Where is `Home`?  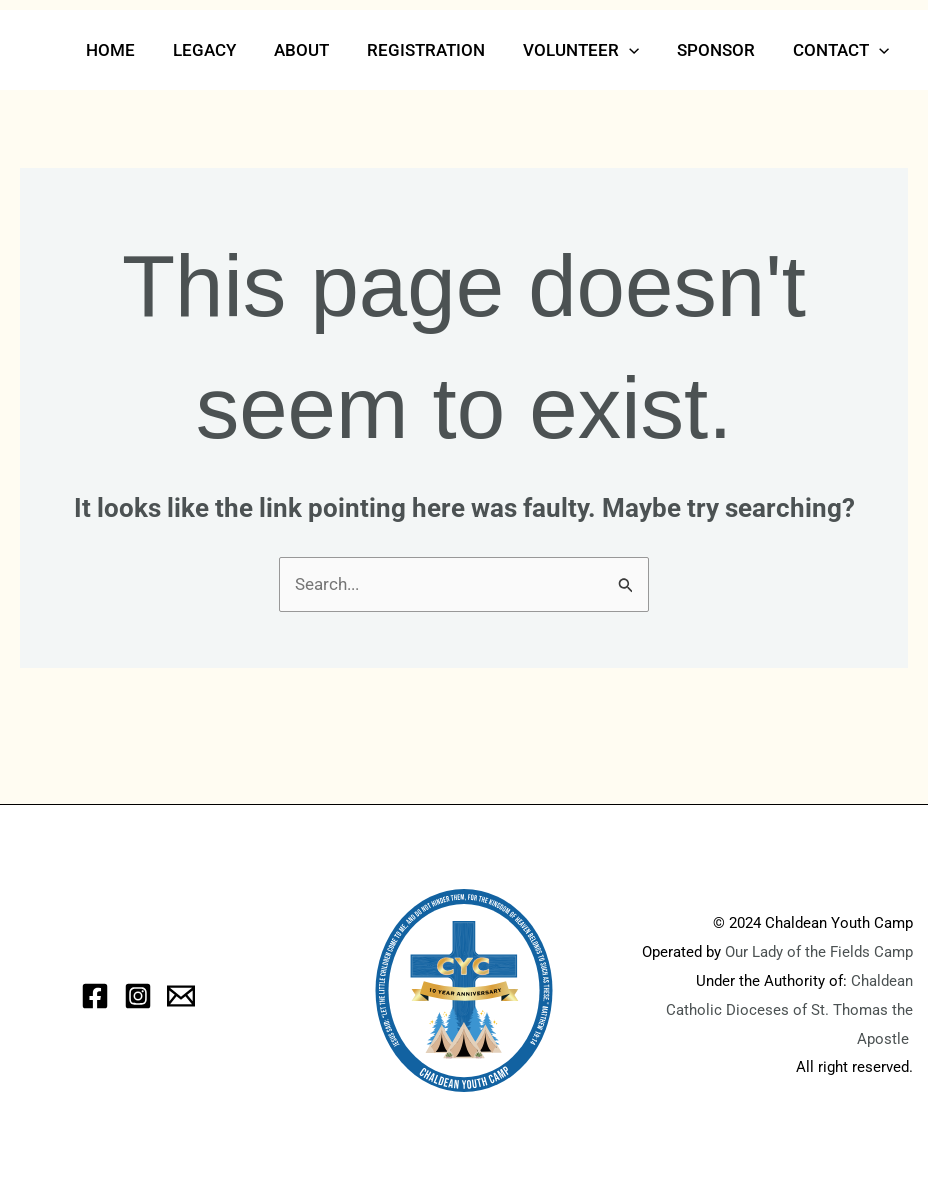 Home is located at coordinates (136, 50).